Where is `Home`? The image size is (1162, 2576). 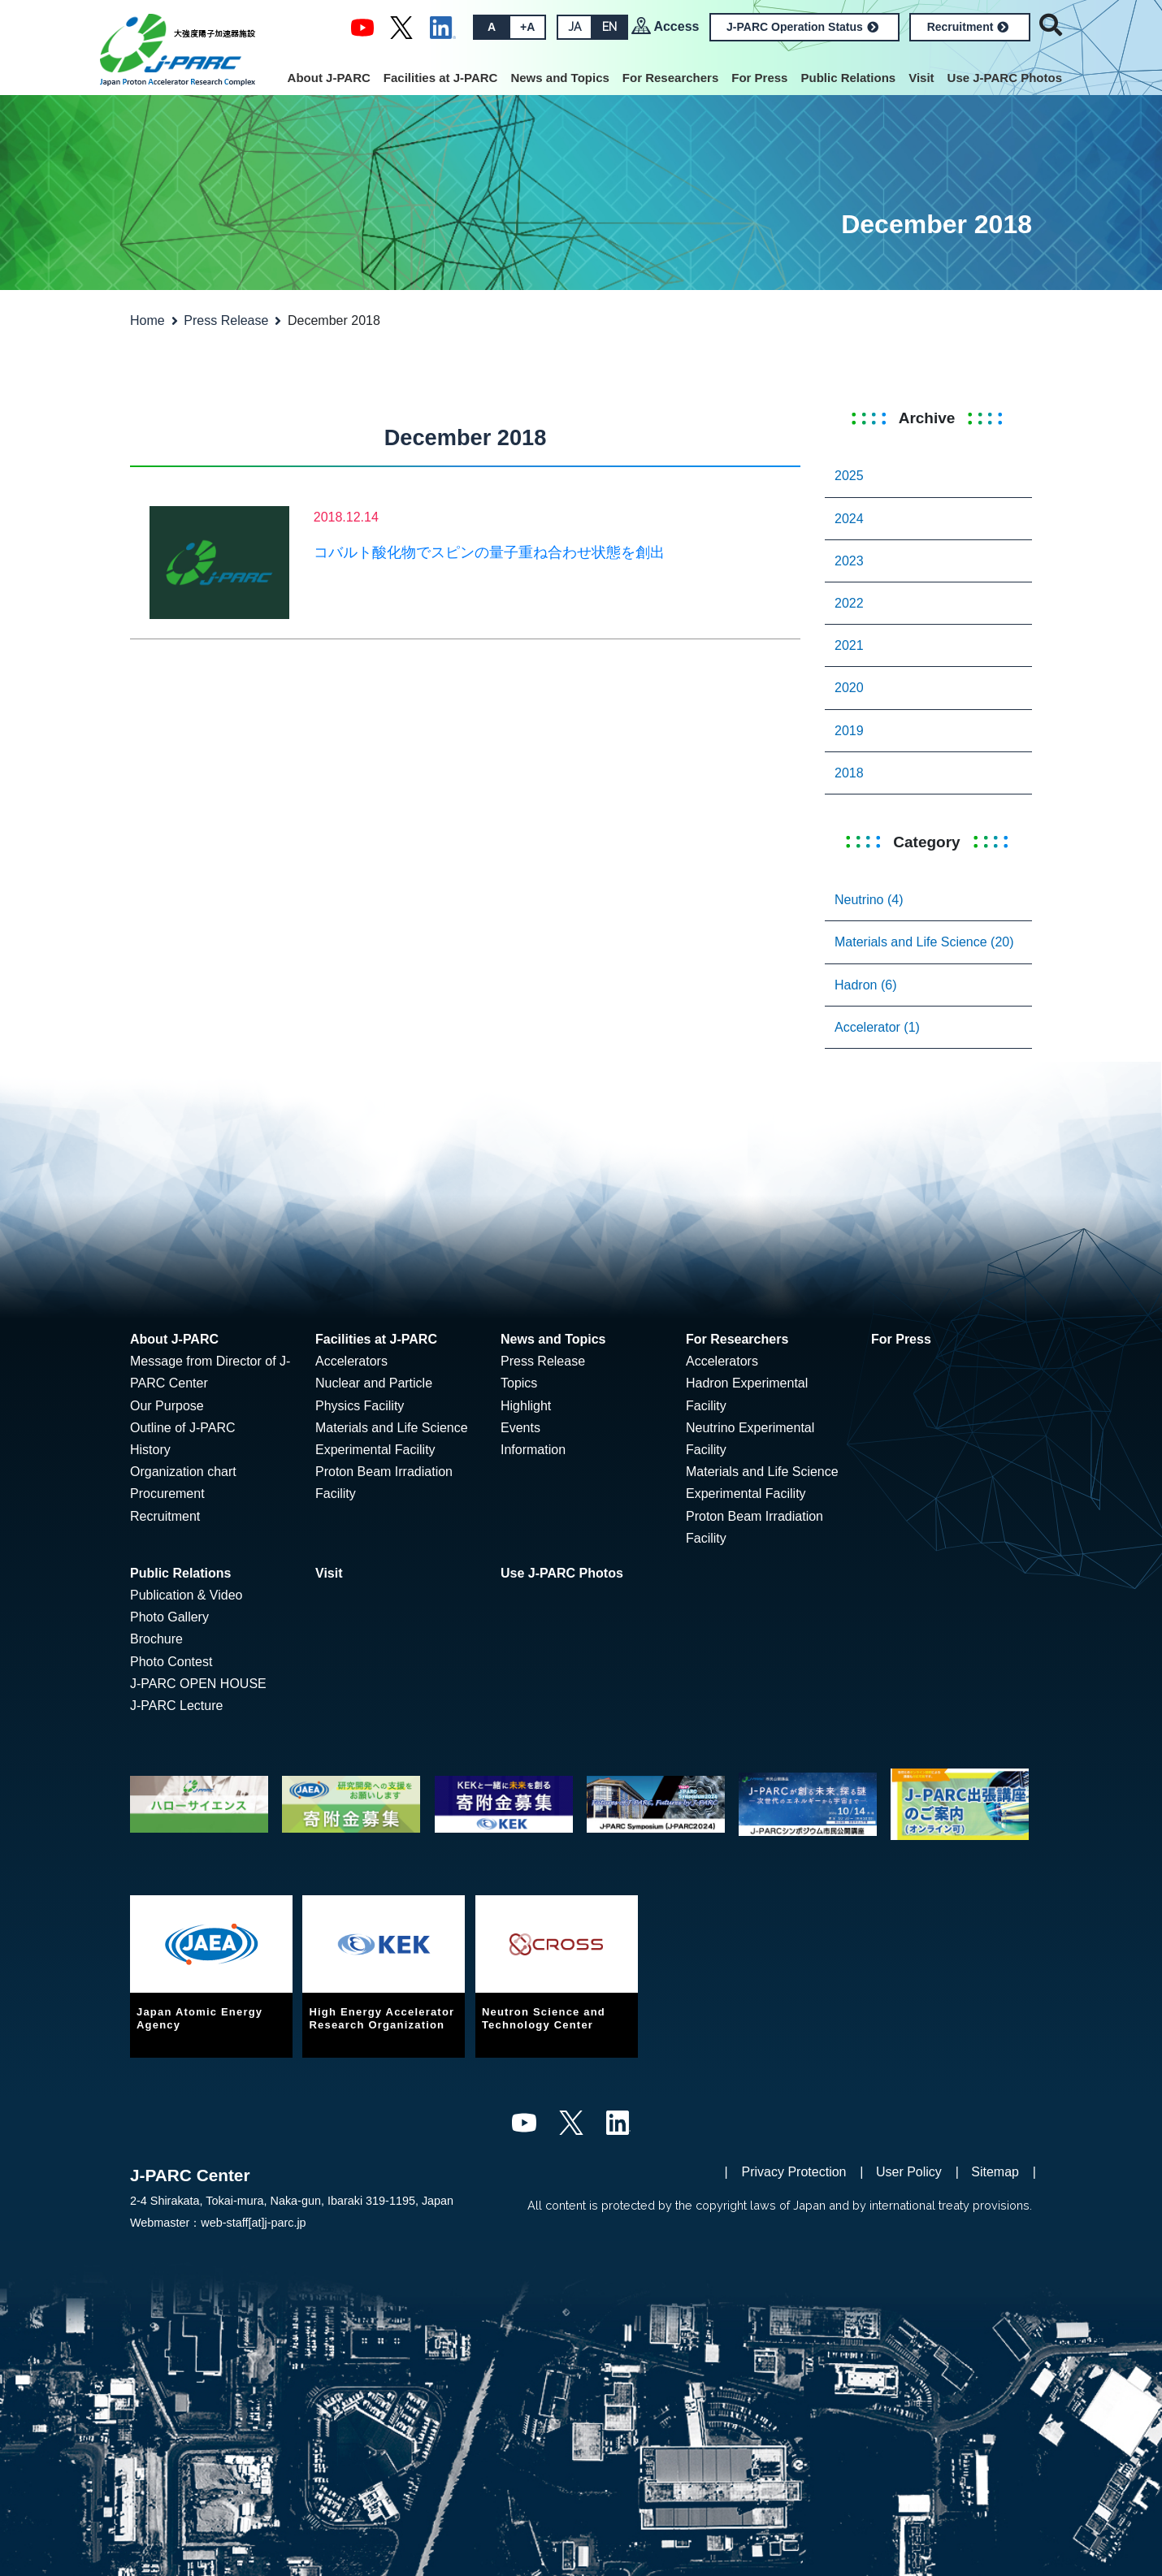 Home is located at coordinates (147, 320).